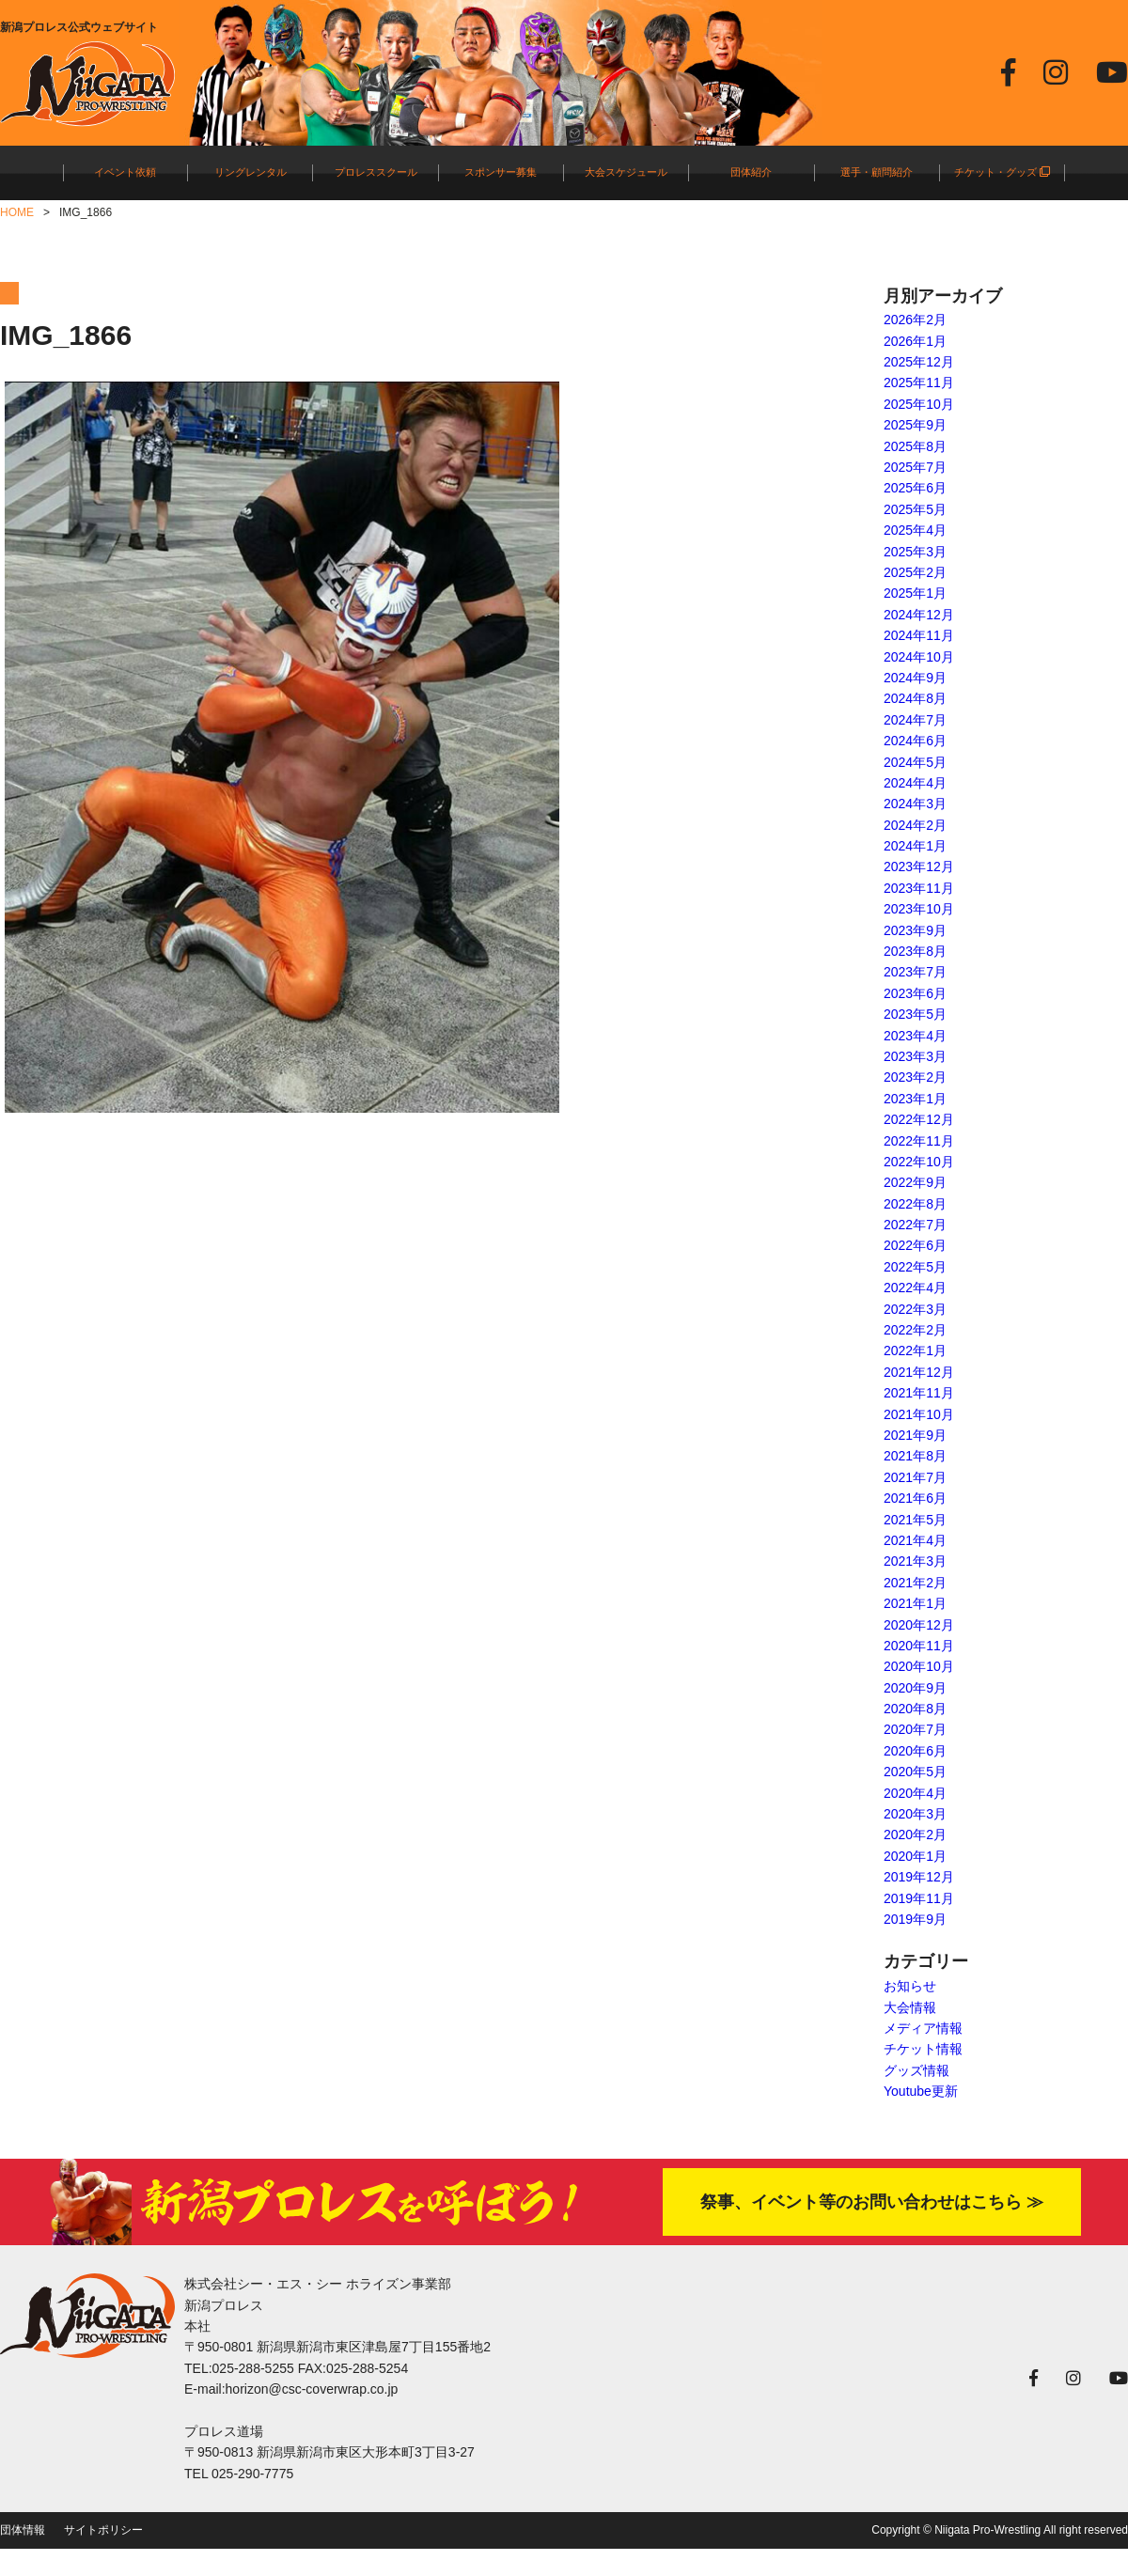 The image size is (1128, 2576). Describe the element at coordinates (915, 424) in the screenshot. I see `2025年9月` at that location.